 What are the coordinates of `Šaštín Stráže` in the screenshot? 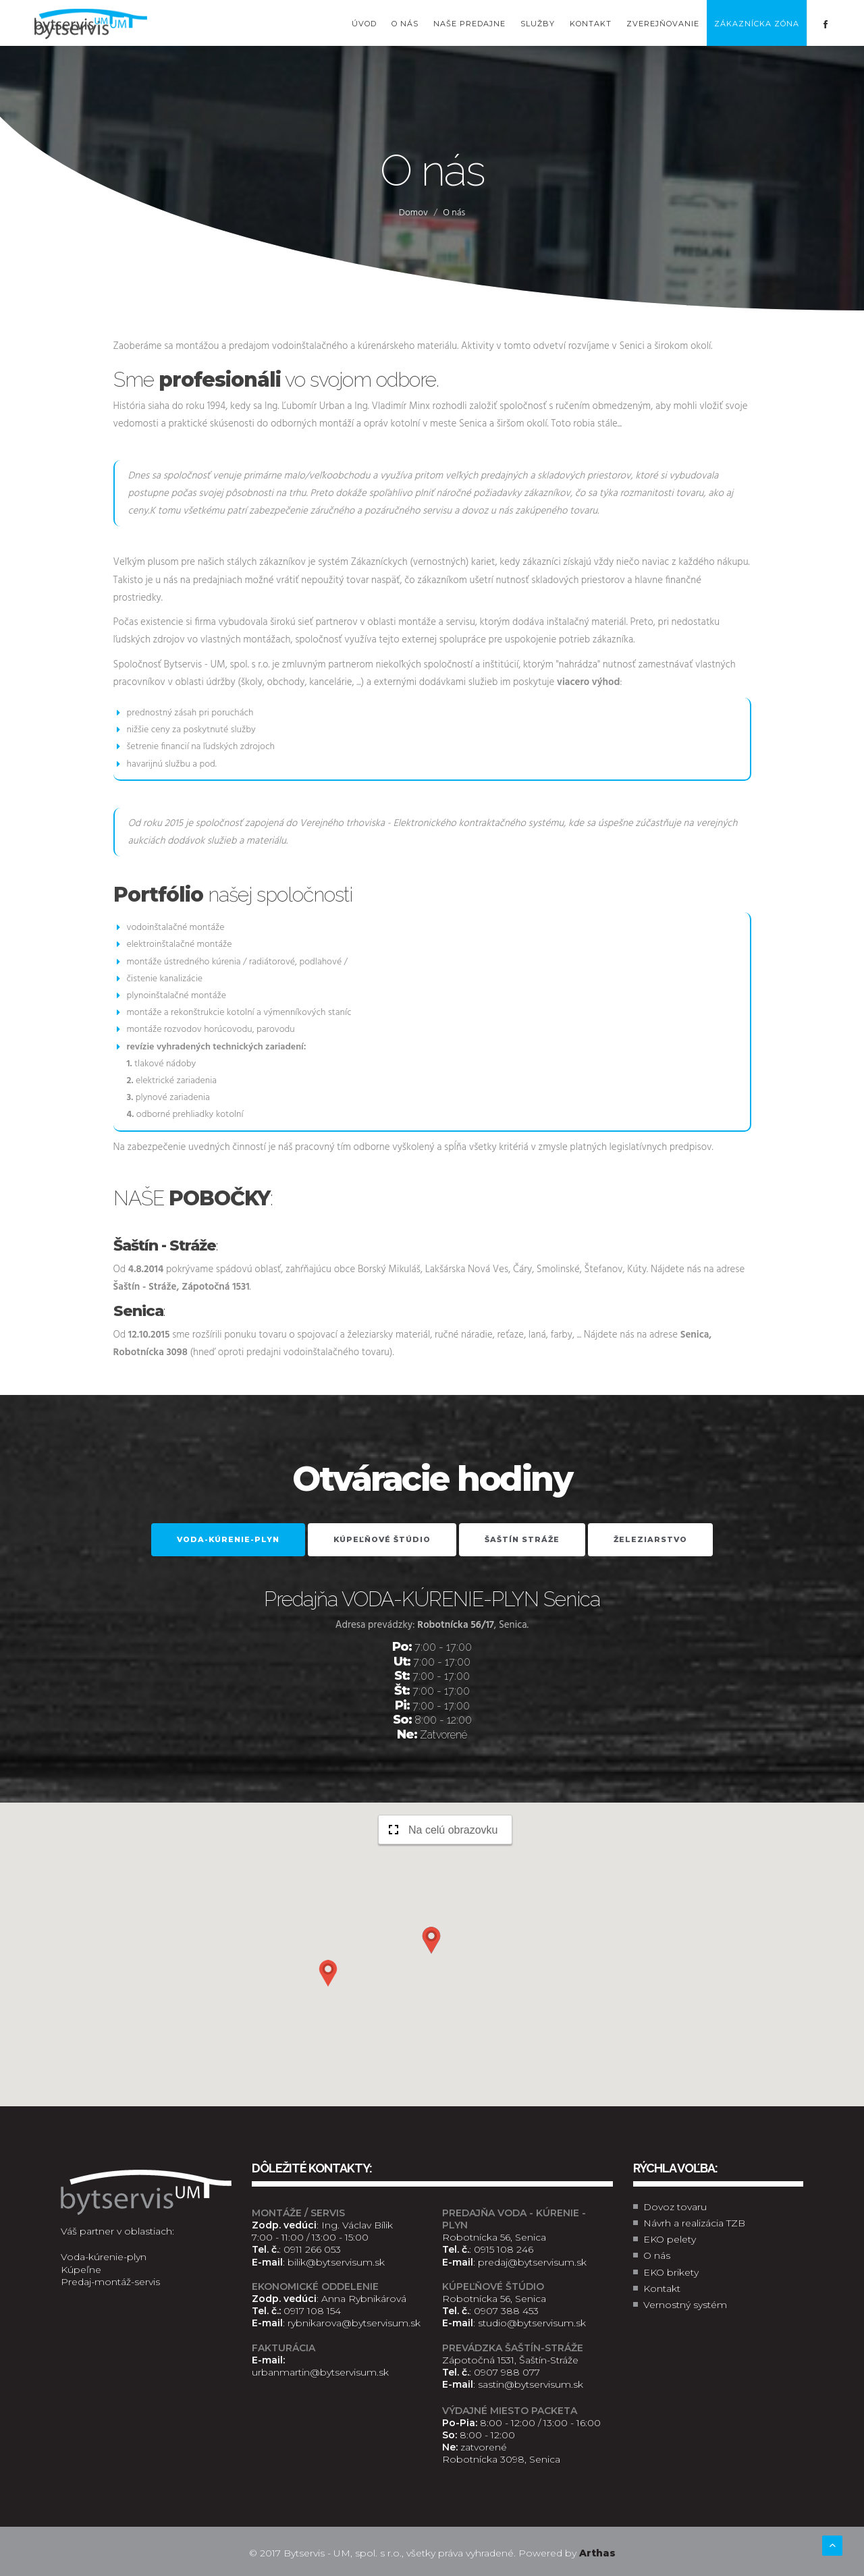 It's located at (522, 1539).